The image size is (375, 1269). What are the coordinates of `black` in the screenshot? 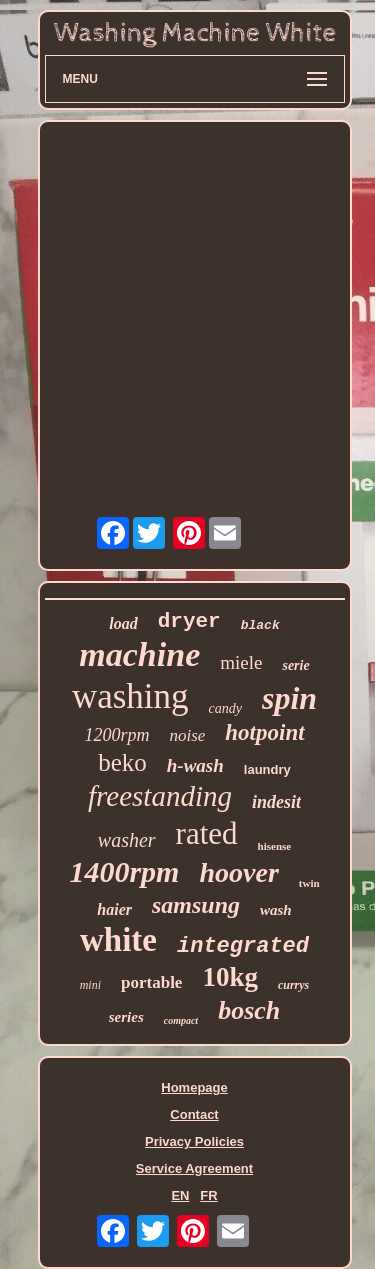 It's located at (260, 625).